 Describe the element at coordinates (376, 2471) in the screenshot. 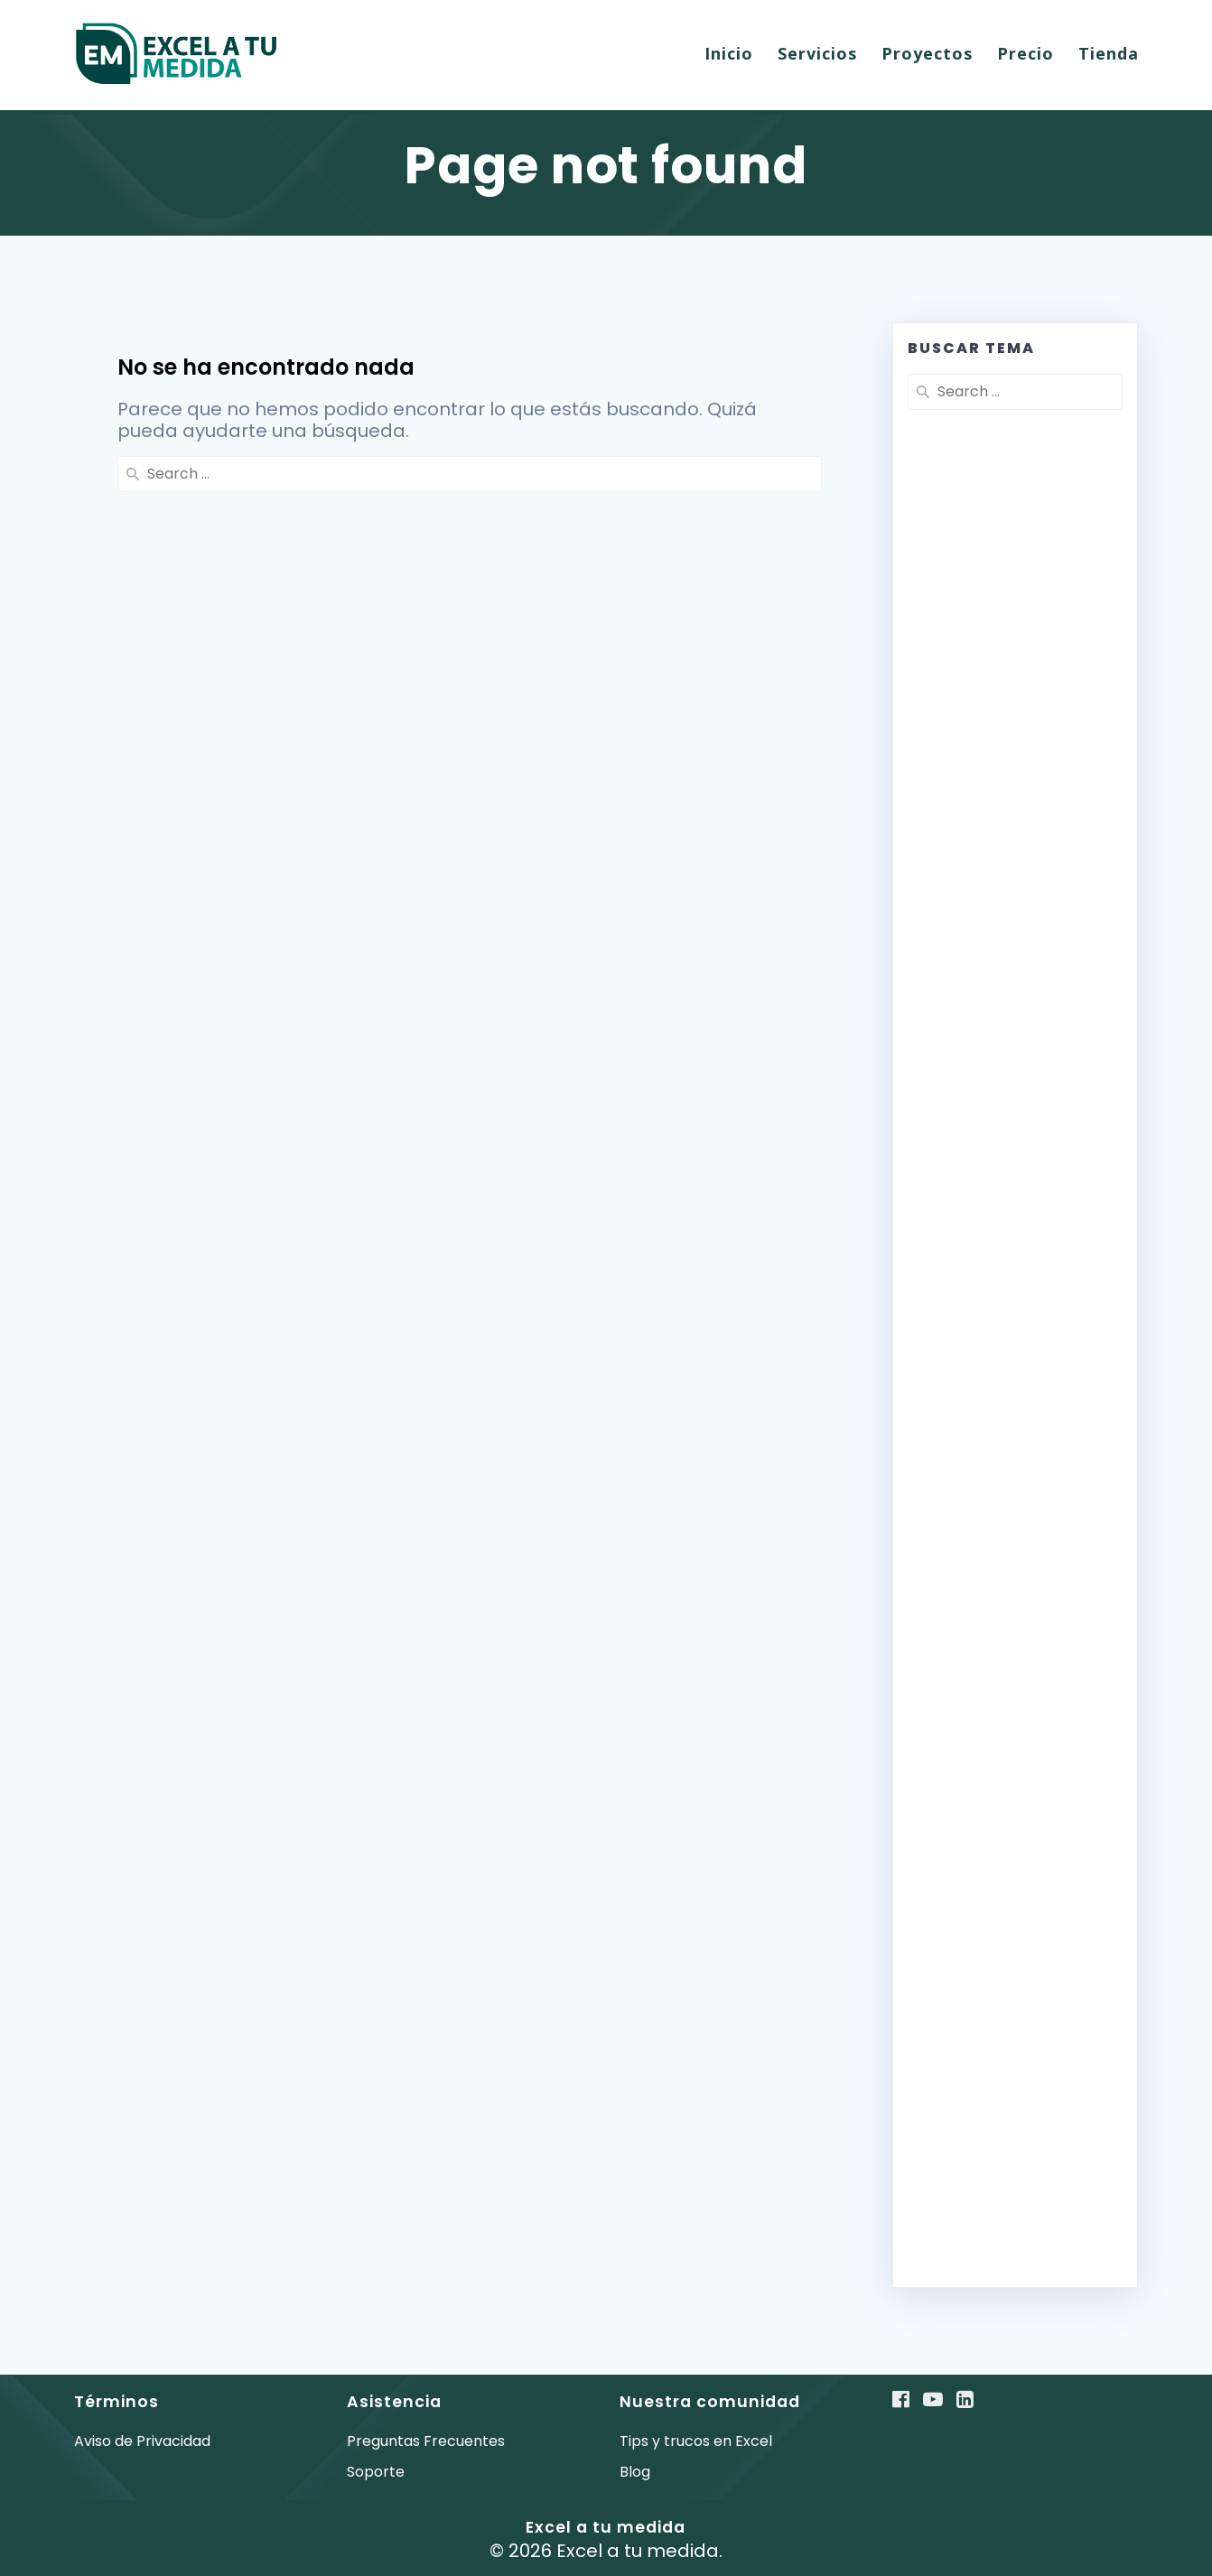

I see `Soporte` at that location.